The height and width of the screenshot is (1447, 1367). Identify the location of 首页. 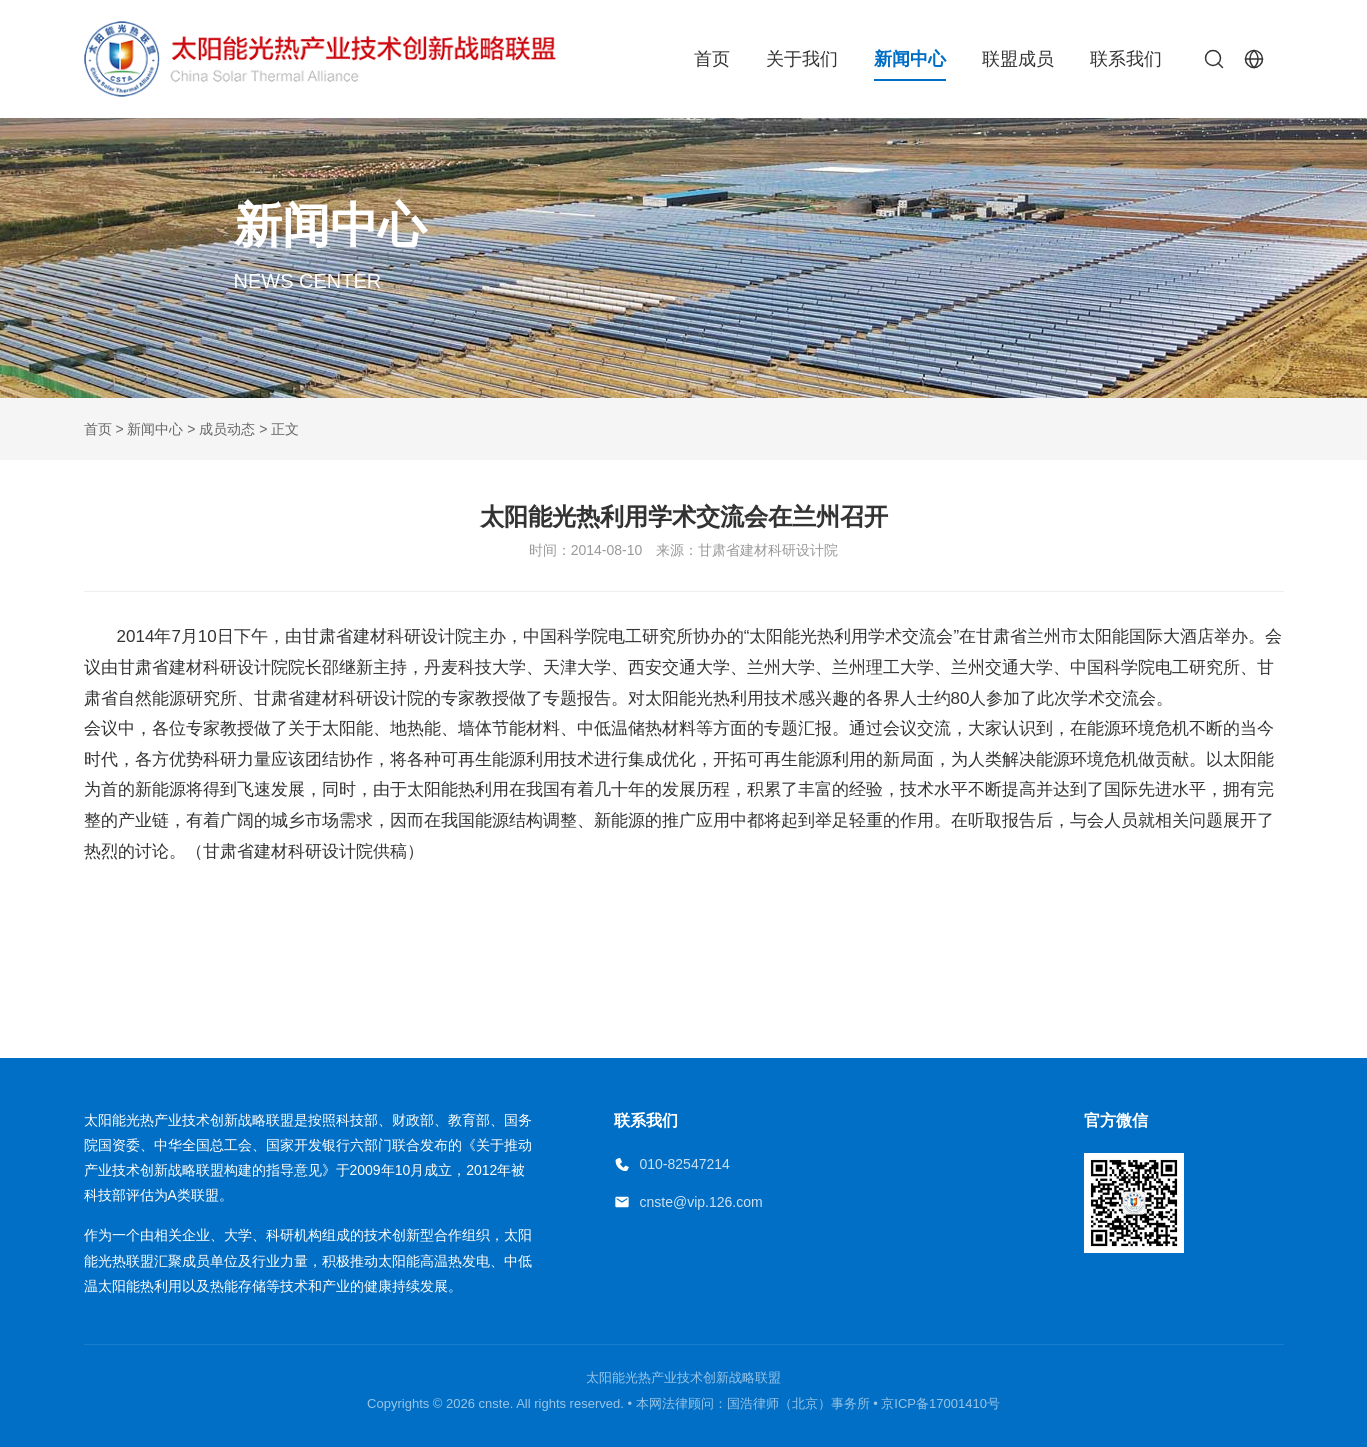
(712, 59).